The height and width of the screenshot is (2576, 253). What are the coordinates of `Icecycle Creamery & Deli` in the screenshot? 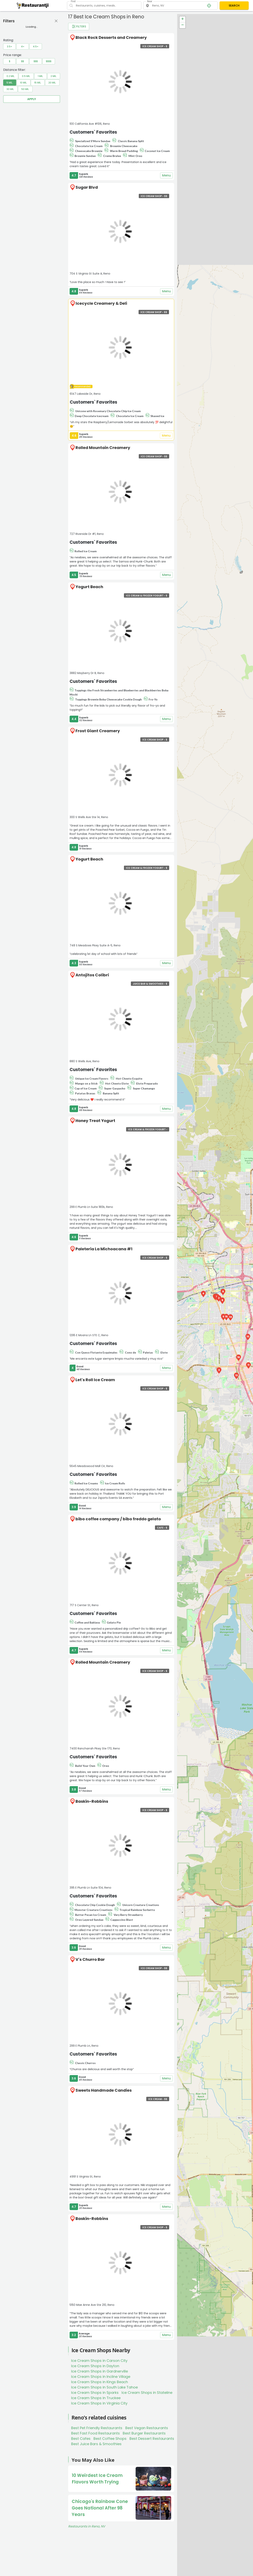 It's located at (101, 303).